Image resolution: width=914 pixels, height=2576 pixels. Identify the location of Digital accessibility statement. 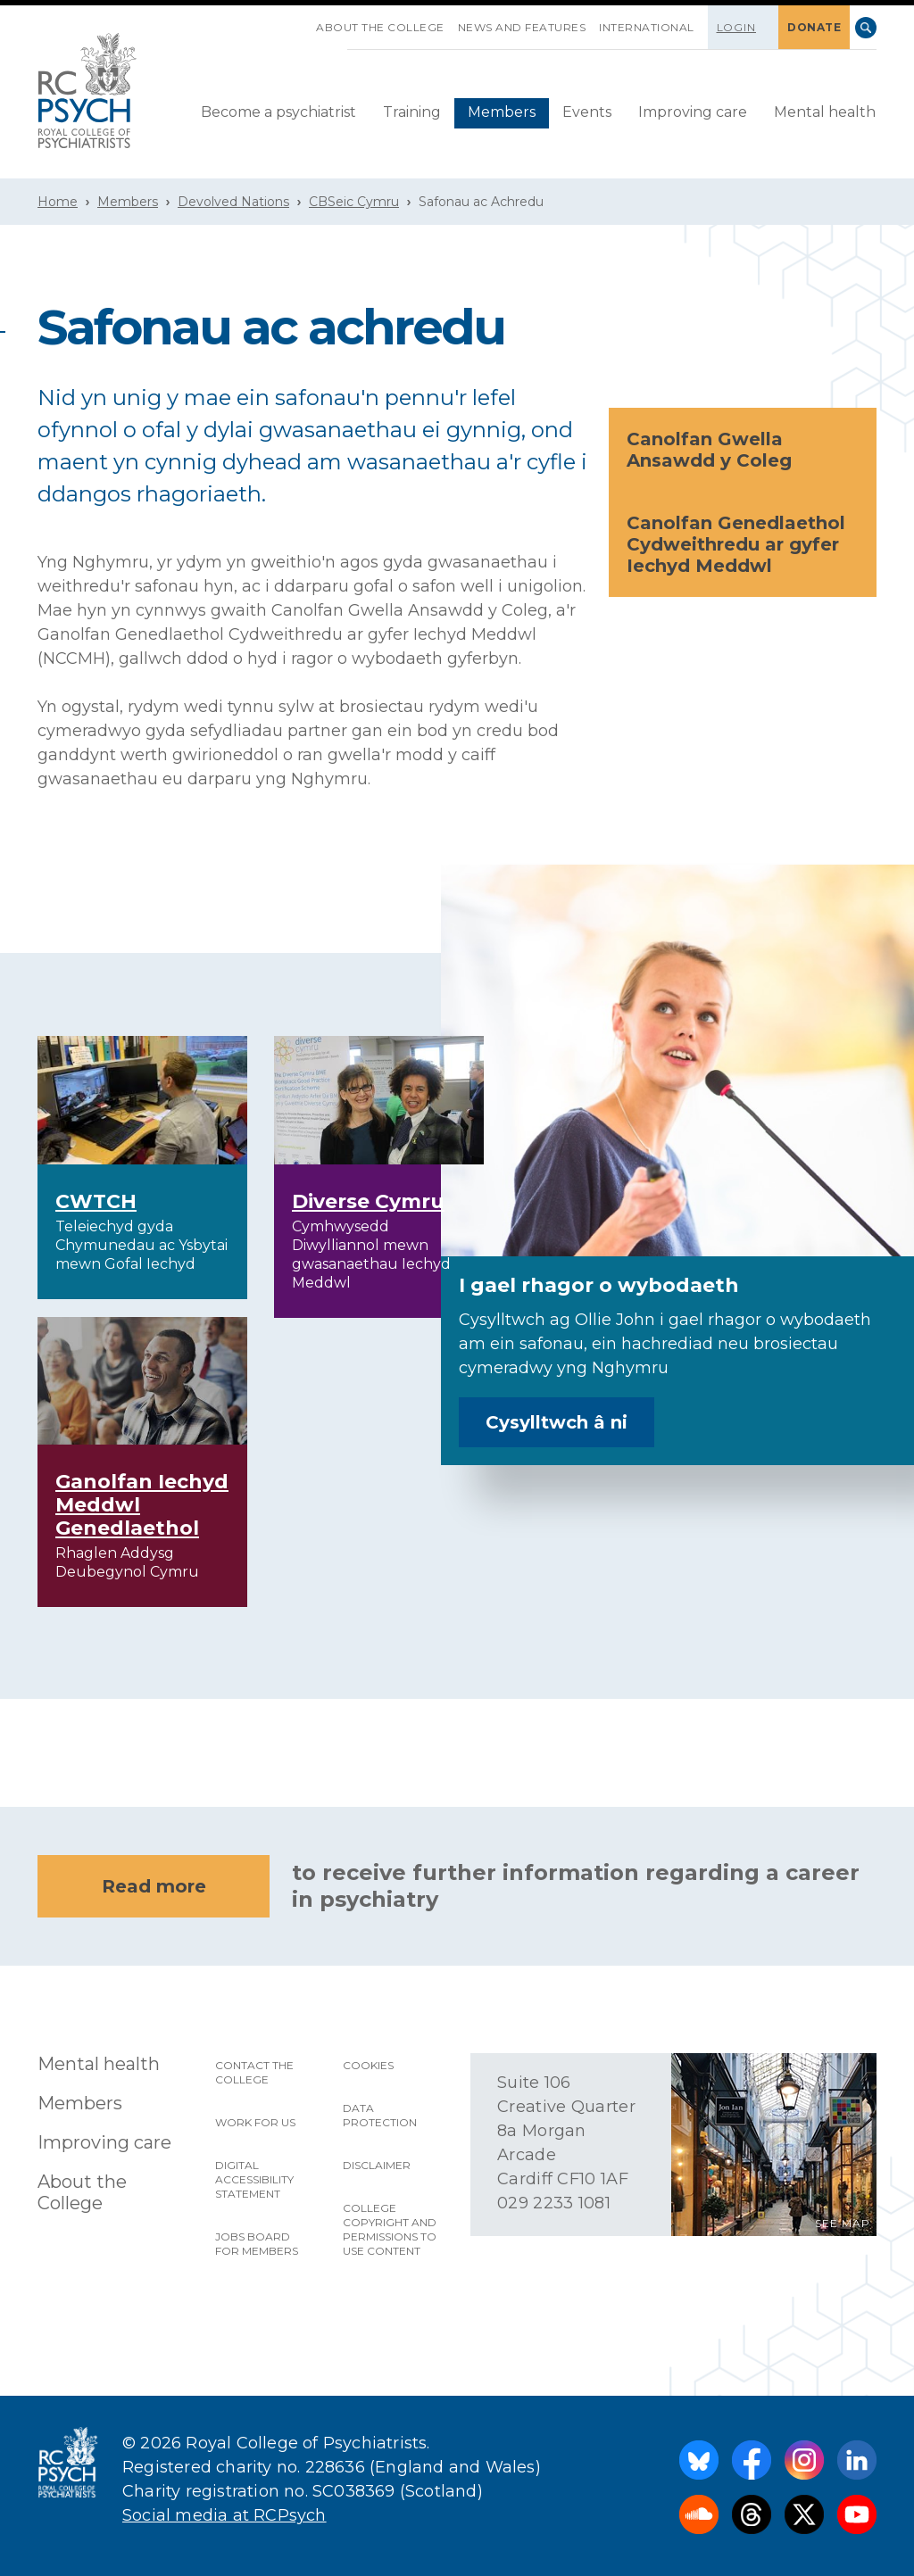
(254, 2179).